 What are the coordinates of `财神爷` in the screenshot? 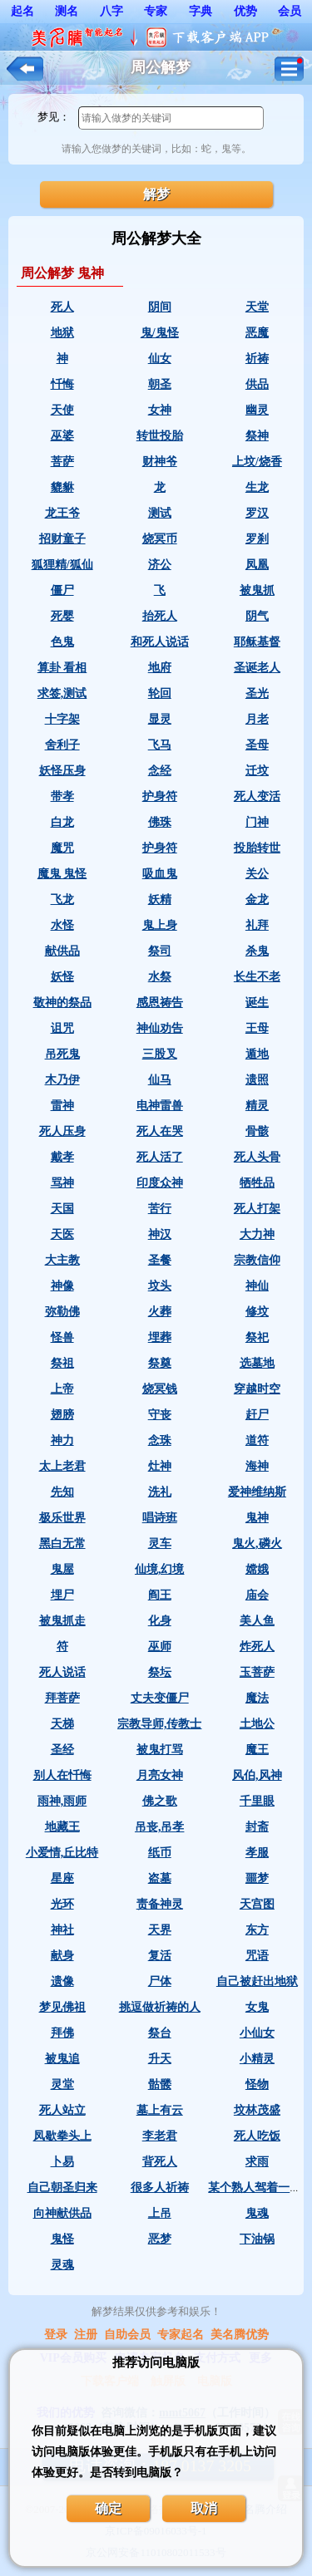 It's located at (159, 461).